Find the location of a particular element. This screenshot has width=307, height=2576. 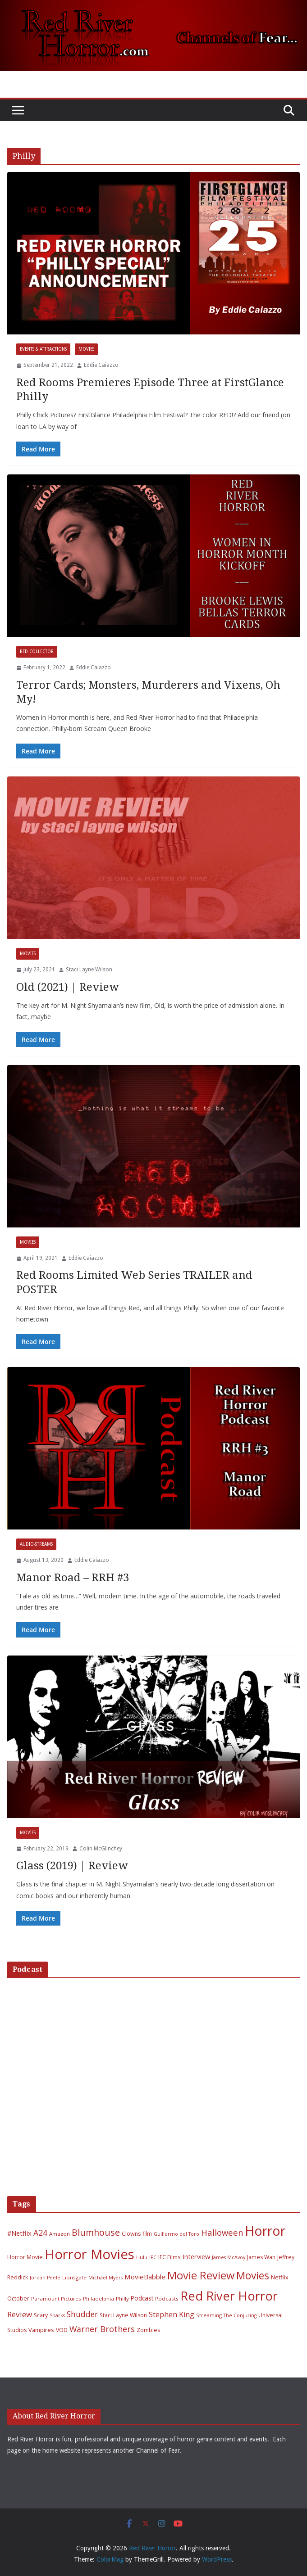

Movies is located at coordinates (86, 349).